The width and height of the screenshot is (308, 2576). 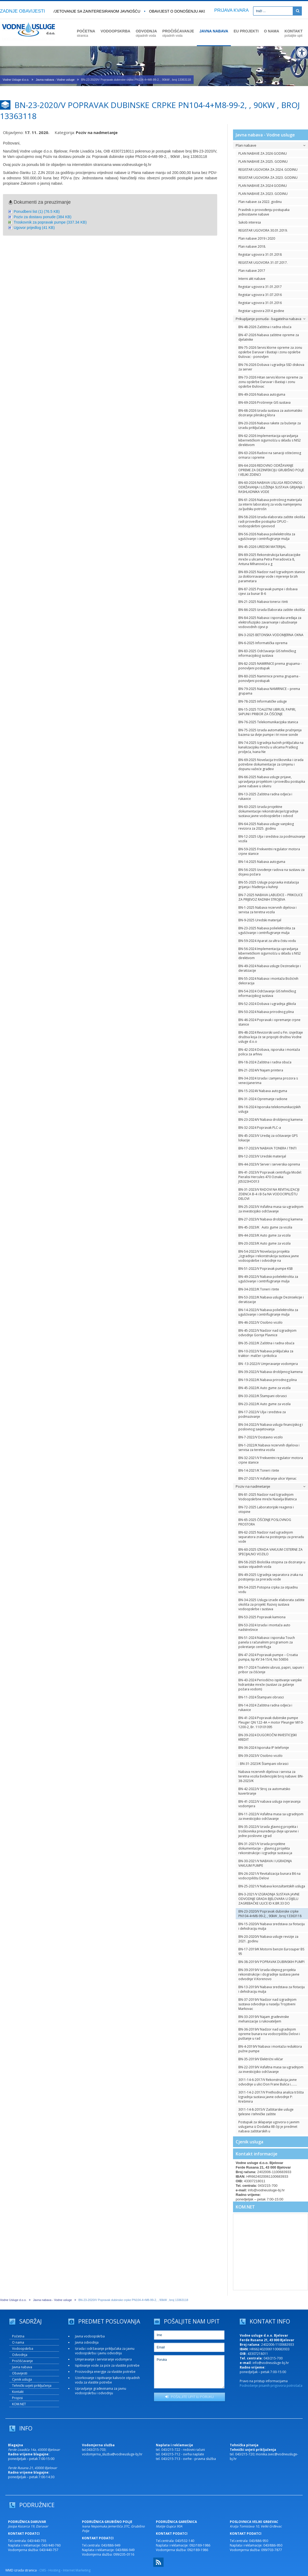 I want to click on BN -13-2022/V Umjeravanje vodomjera, so click(x=268, y=1363).